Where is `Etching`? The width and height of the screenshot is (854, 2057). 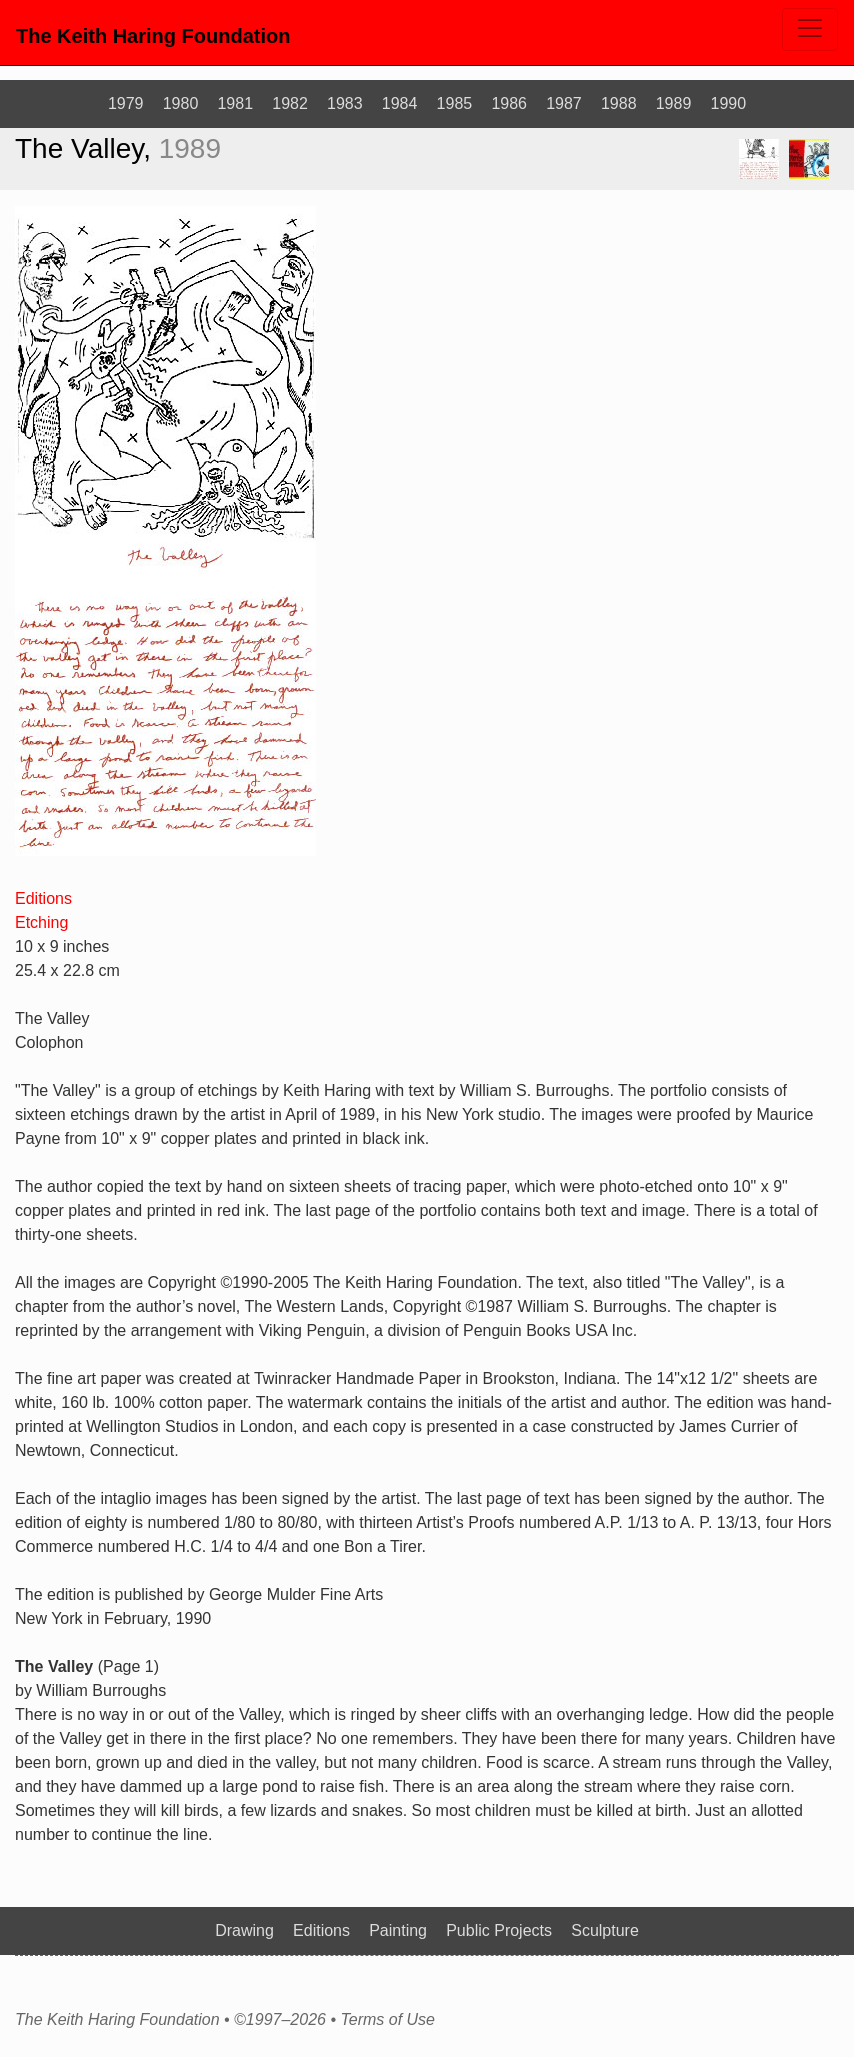 Etching is located at coordinates (41, 922).